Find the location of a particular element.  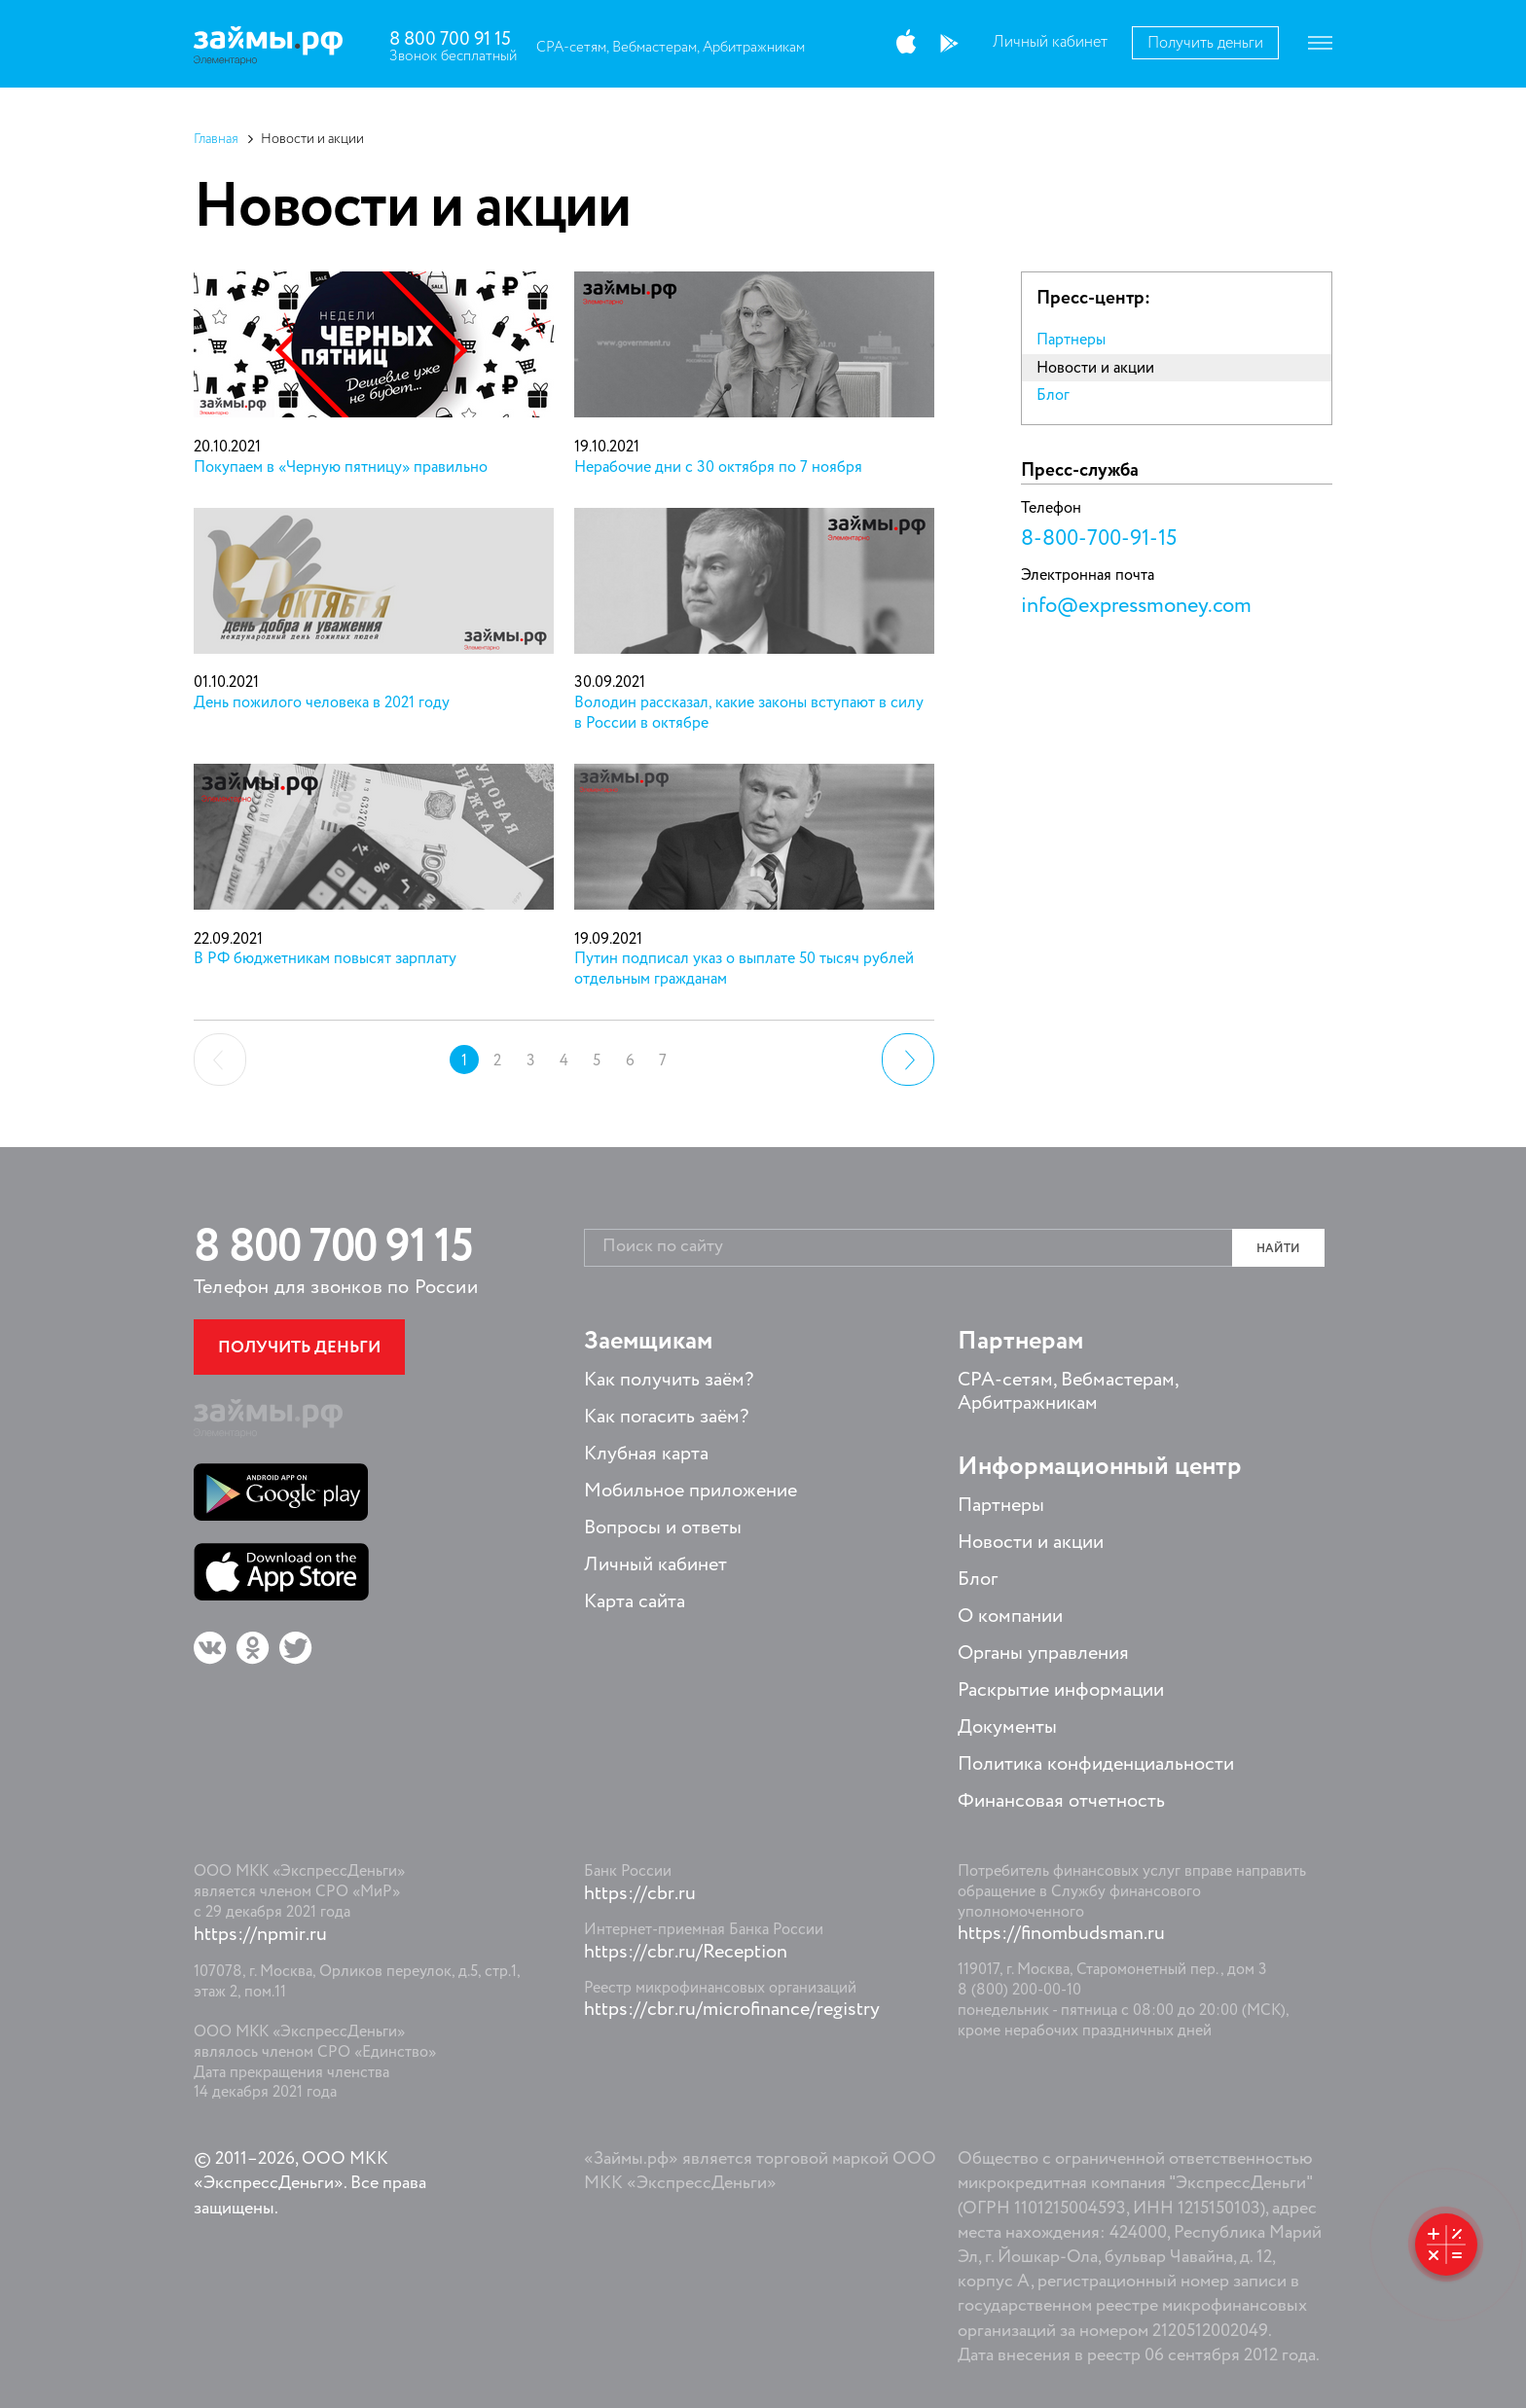

https://finombudsman.ru is located at coordinates (1061, 1934).